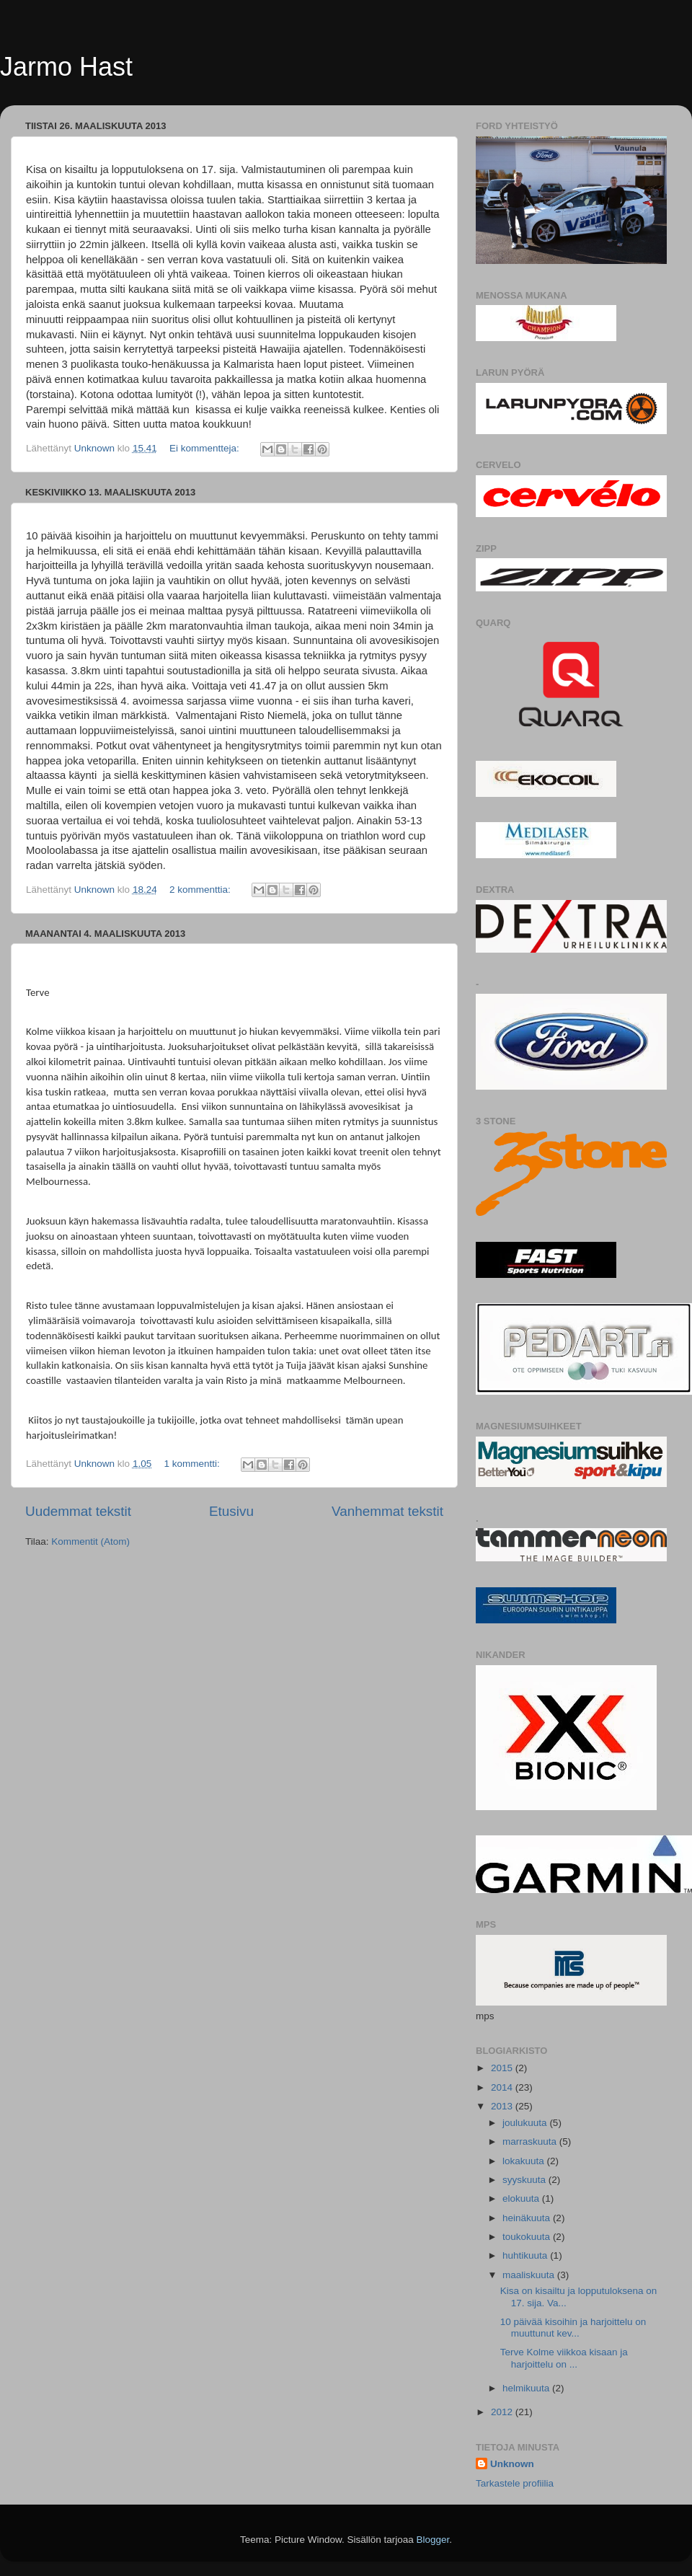 The image size is (692, 2576). What do you see at coordinates (205, 448) in the screenshot?
I see `Ei kommentteja:` at bounding box center [205, 448].